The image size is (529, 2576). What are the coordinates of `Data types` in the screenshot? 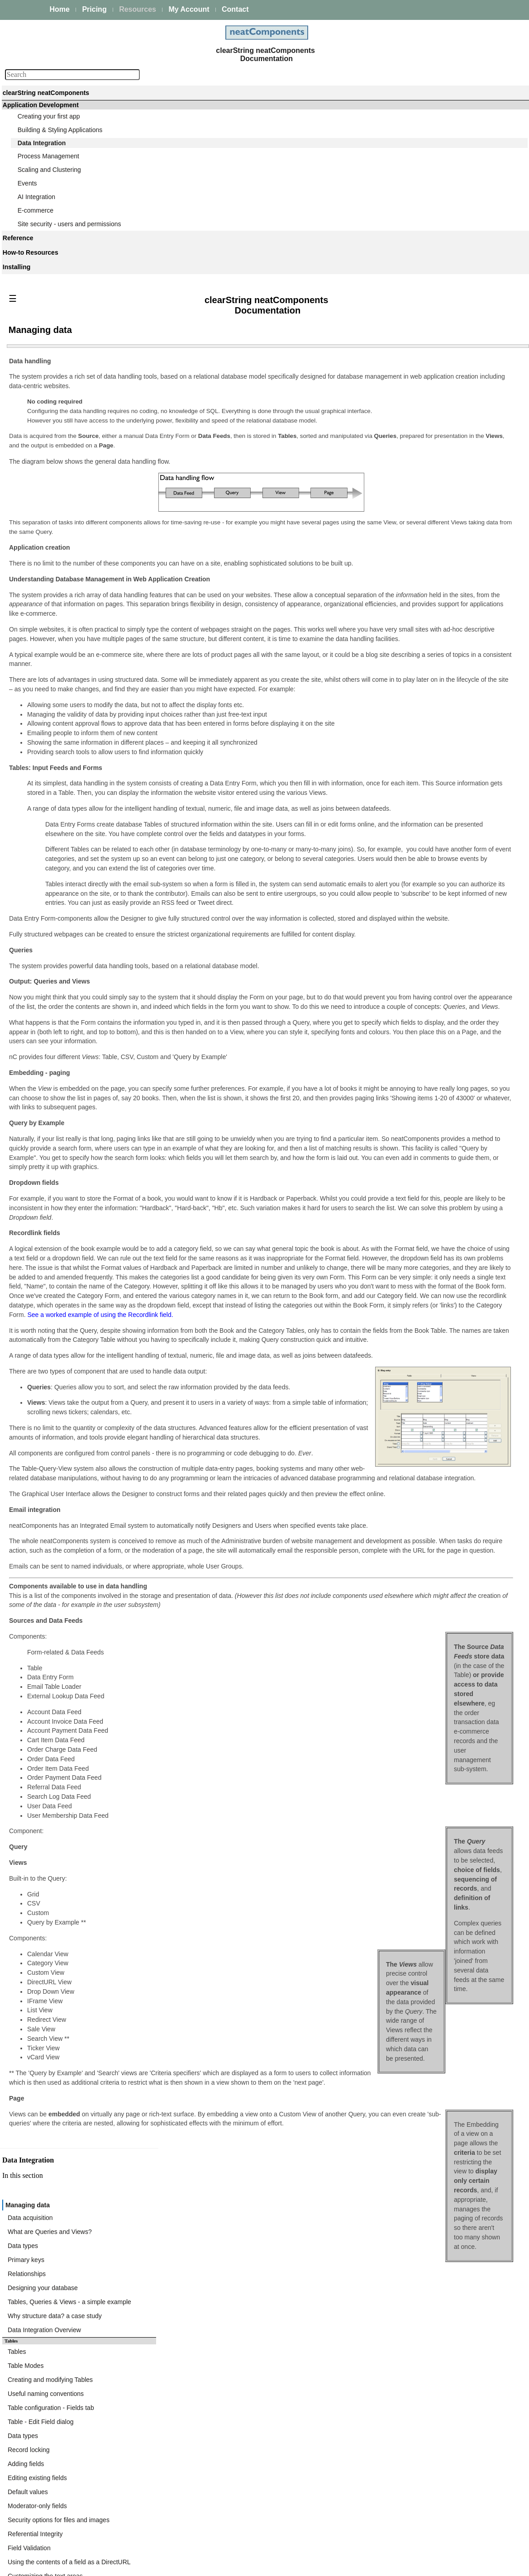 It's located at (395, 429).